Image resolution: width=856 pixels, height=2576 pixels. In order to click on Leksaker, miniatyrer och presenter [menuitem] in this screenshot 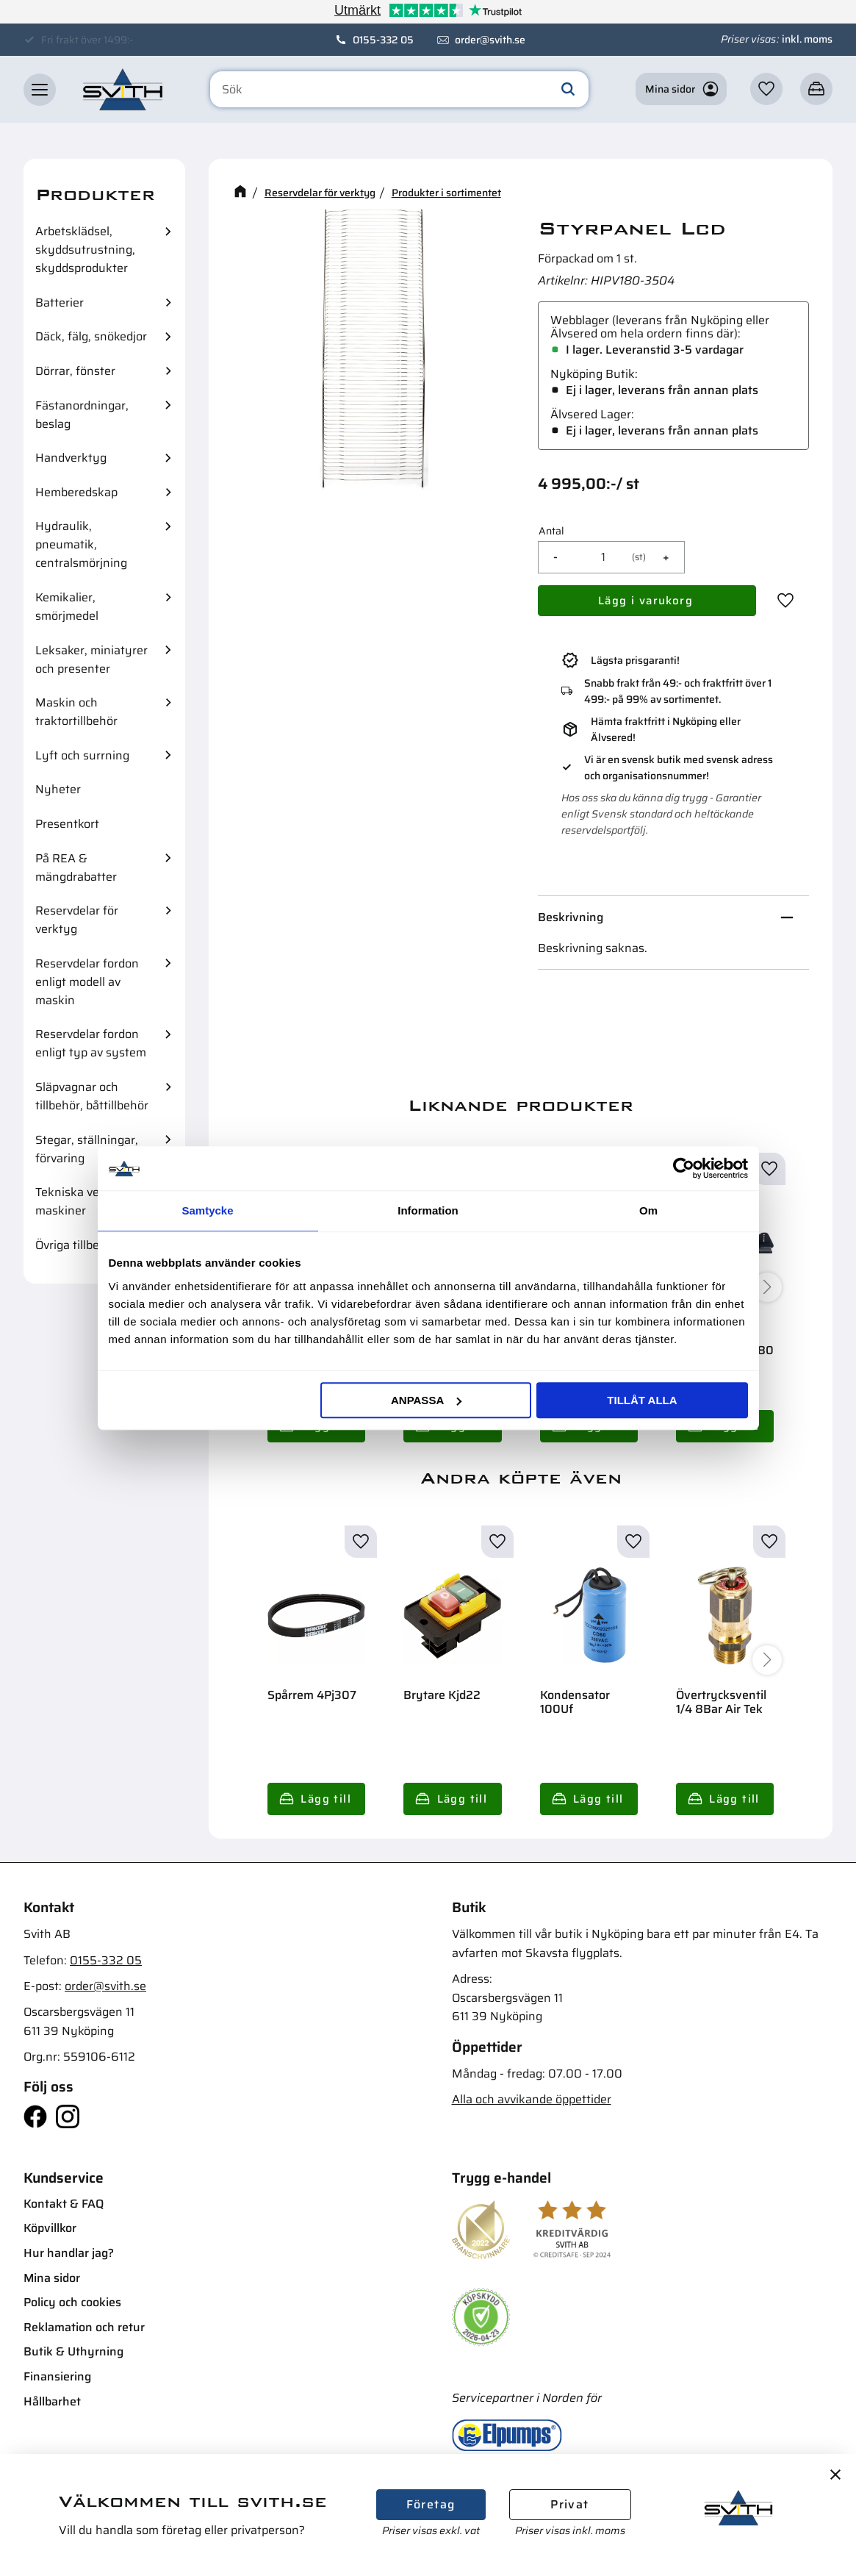, I will do `click(91, 659)`.